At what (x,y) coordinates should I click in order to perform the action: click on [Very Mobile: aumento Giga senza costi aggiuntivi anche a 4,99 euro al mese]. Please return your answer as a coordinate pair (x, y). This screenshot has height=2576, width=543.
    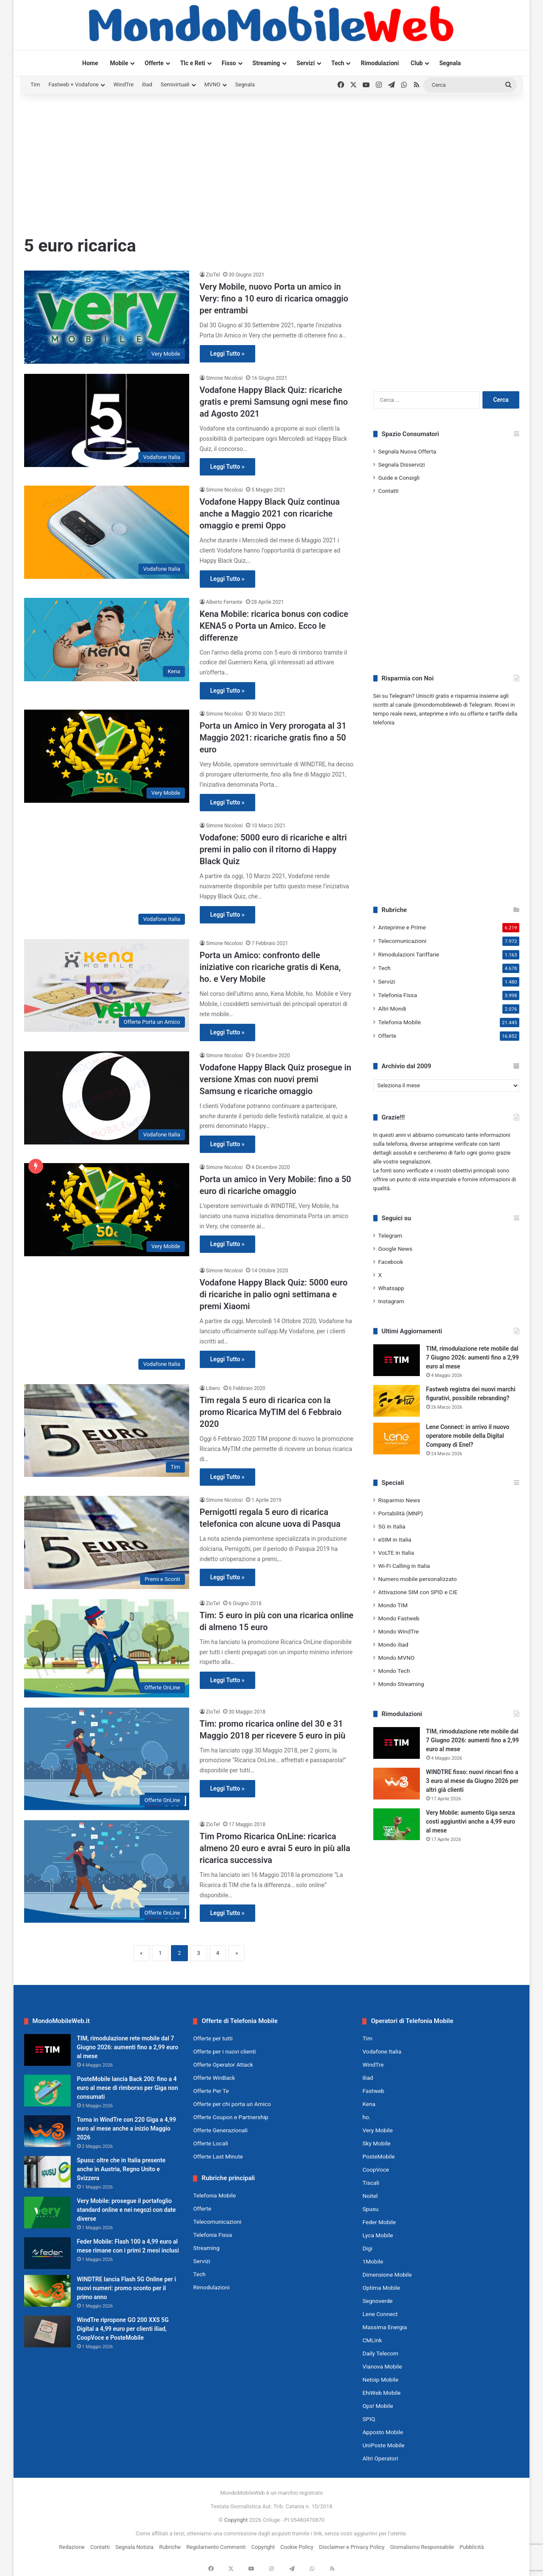
    Looking at the image, I should click on (396, 1824).